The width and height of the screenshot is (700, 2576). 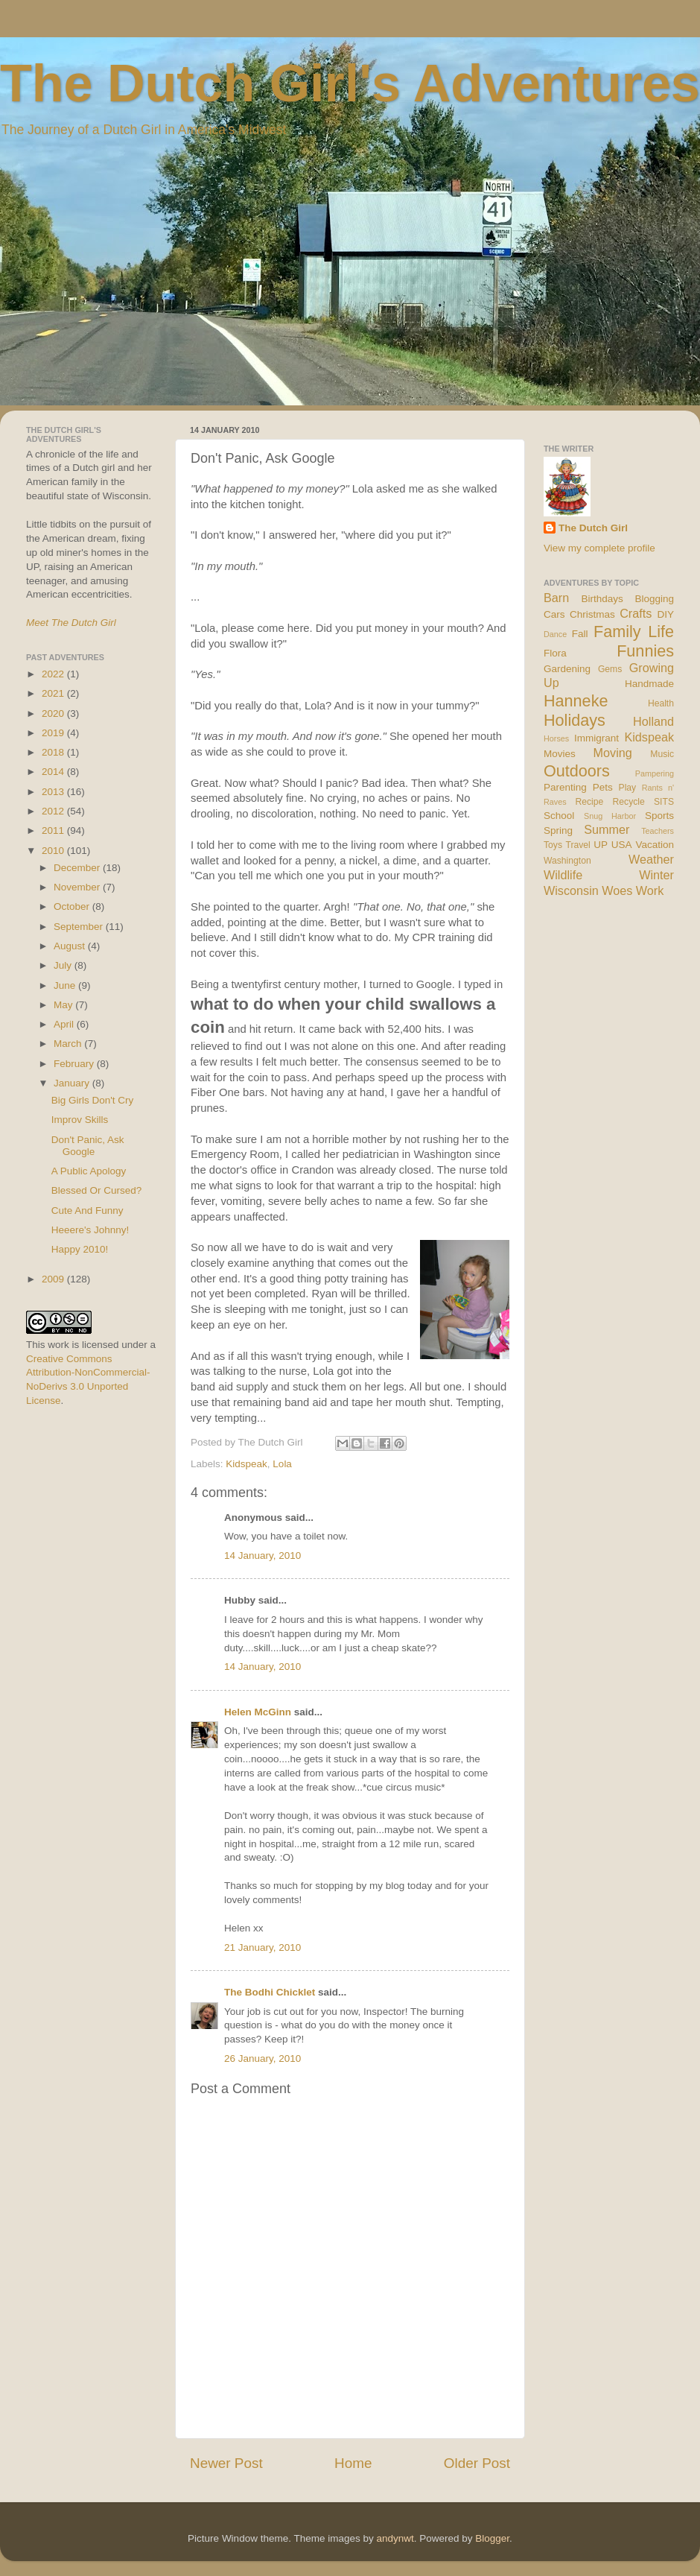 What do you see at coordinates (246, 1463) in the screenshot?
I see `Kidspeak` at bounding box center [246, 1463].